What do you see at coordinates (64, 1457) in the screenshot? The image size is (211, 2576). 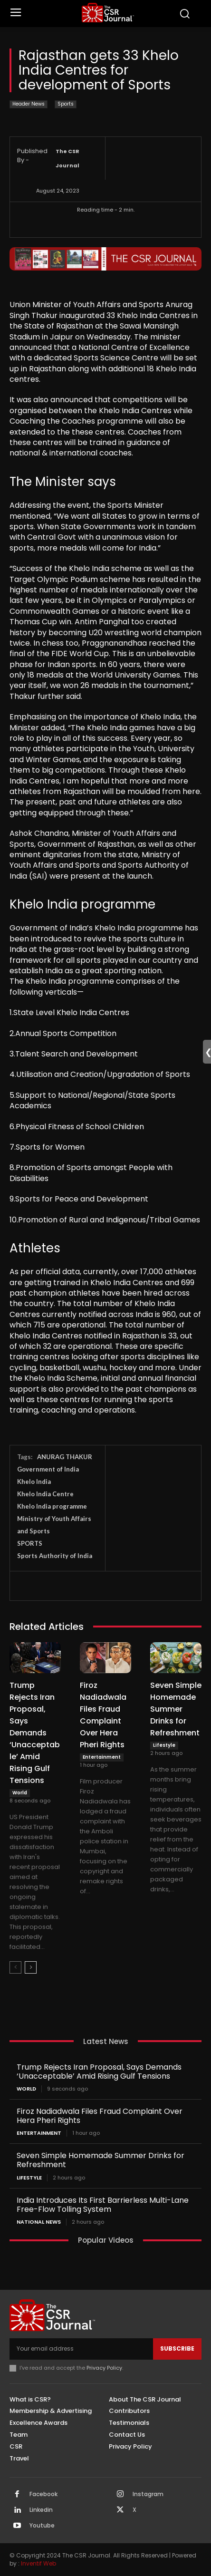 I see `ANURAG THAKUR` at bounding box center [64, 1457].